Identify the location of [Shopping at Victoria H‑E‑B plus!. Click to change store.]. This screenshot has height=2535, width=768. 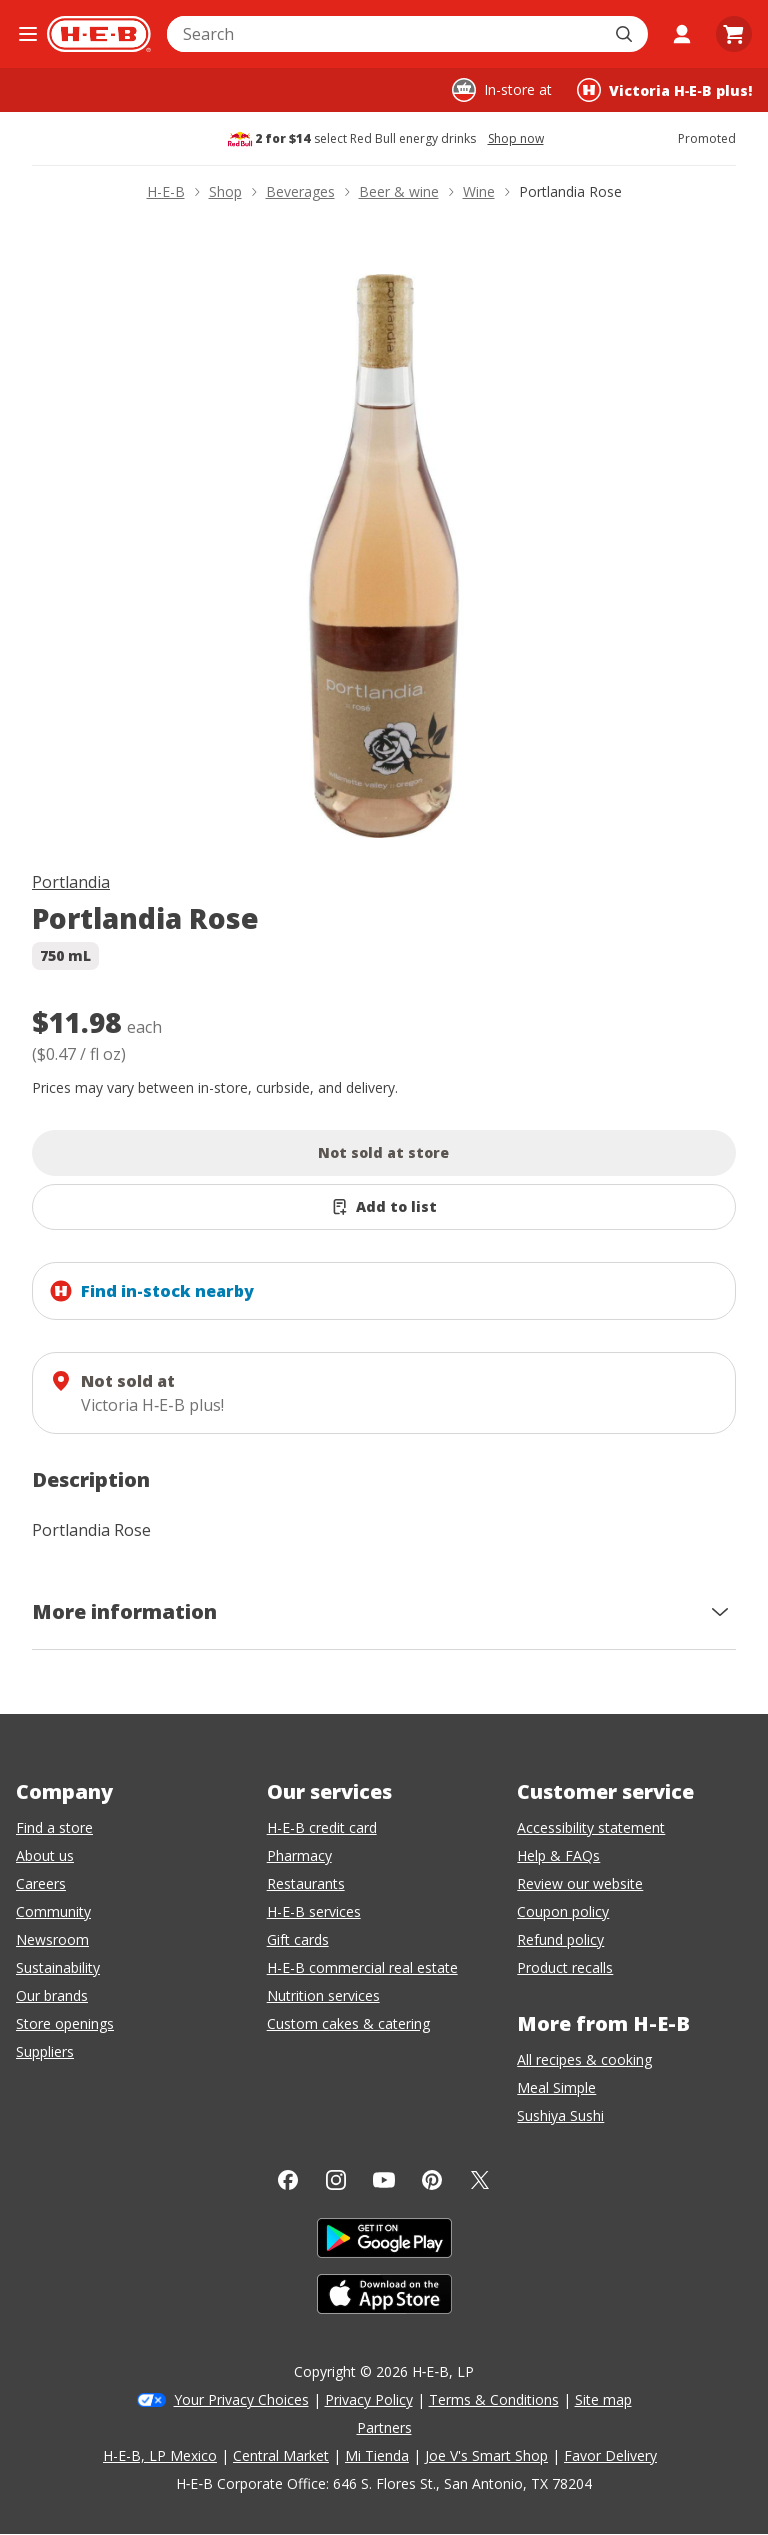
(664, 90).